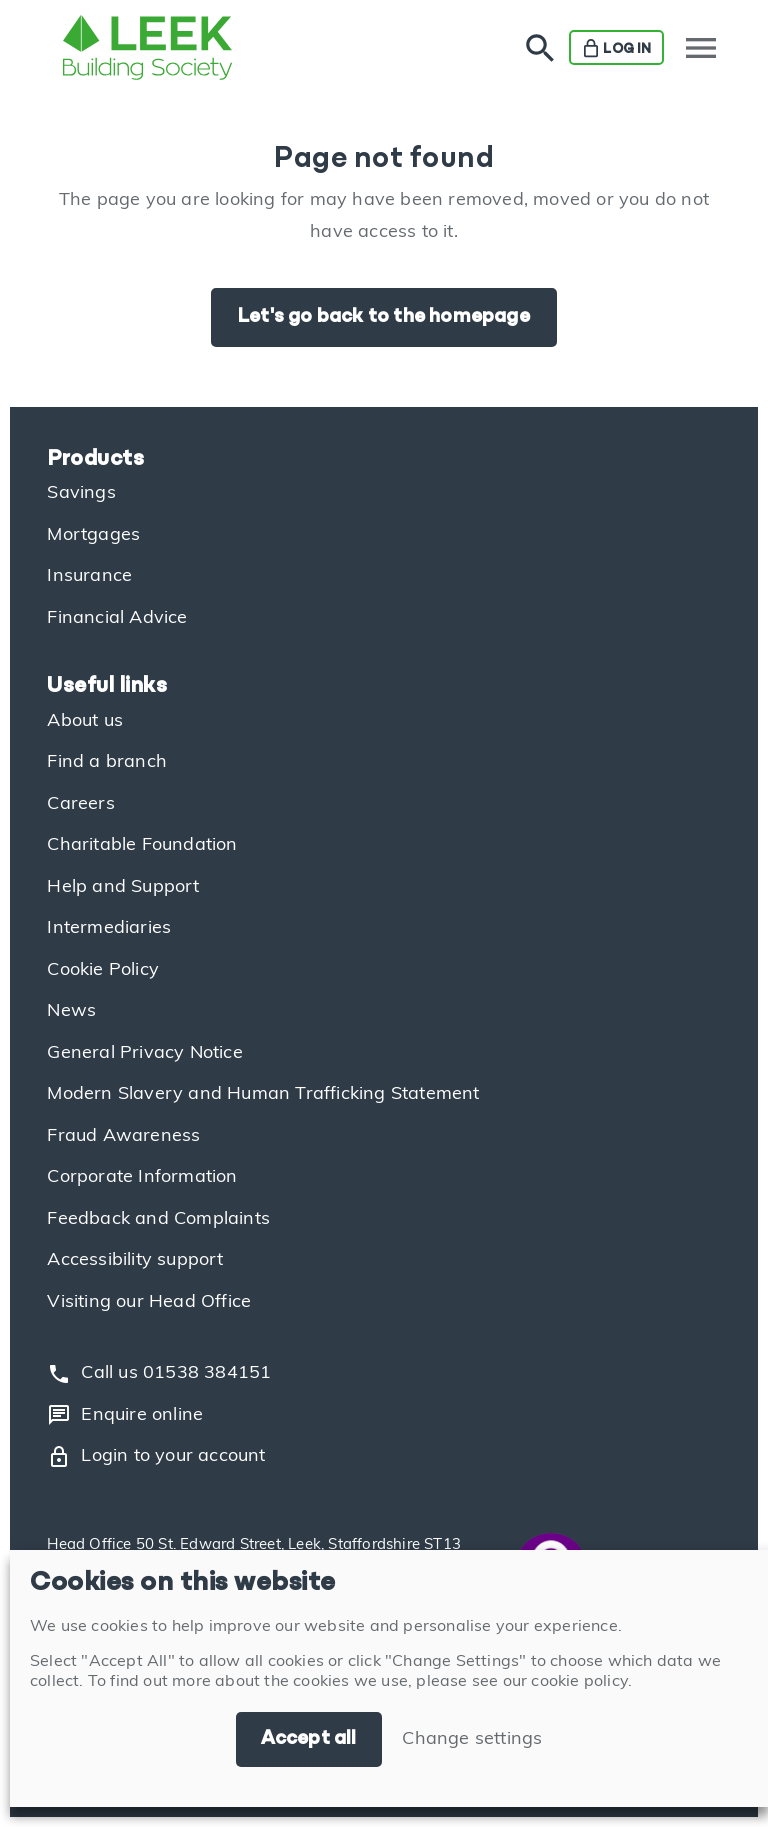  I want to click on Cookie Policy, so click(103, 970).